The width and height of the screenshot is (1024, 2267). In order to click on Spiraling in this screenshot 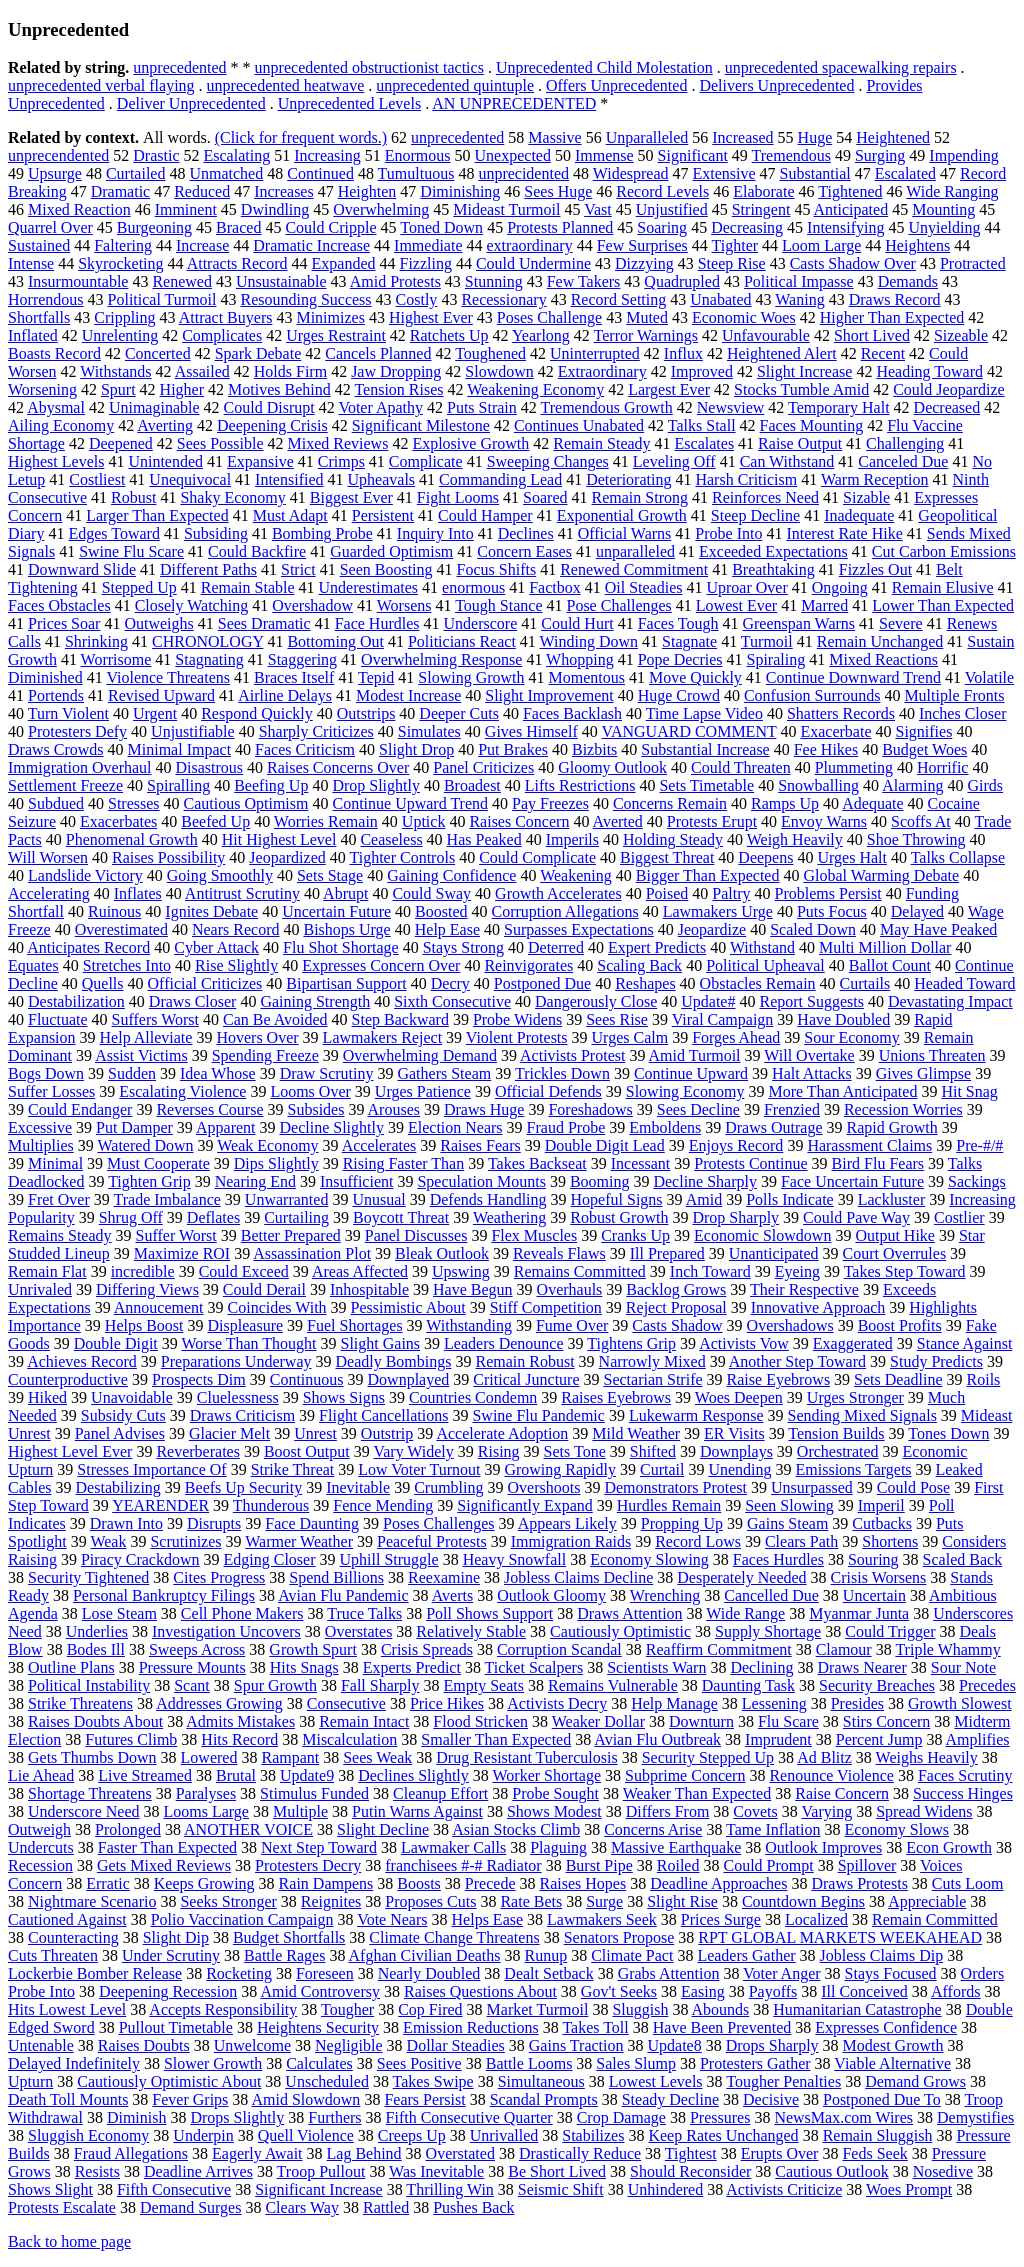, I will do `click(776, 659)`.